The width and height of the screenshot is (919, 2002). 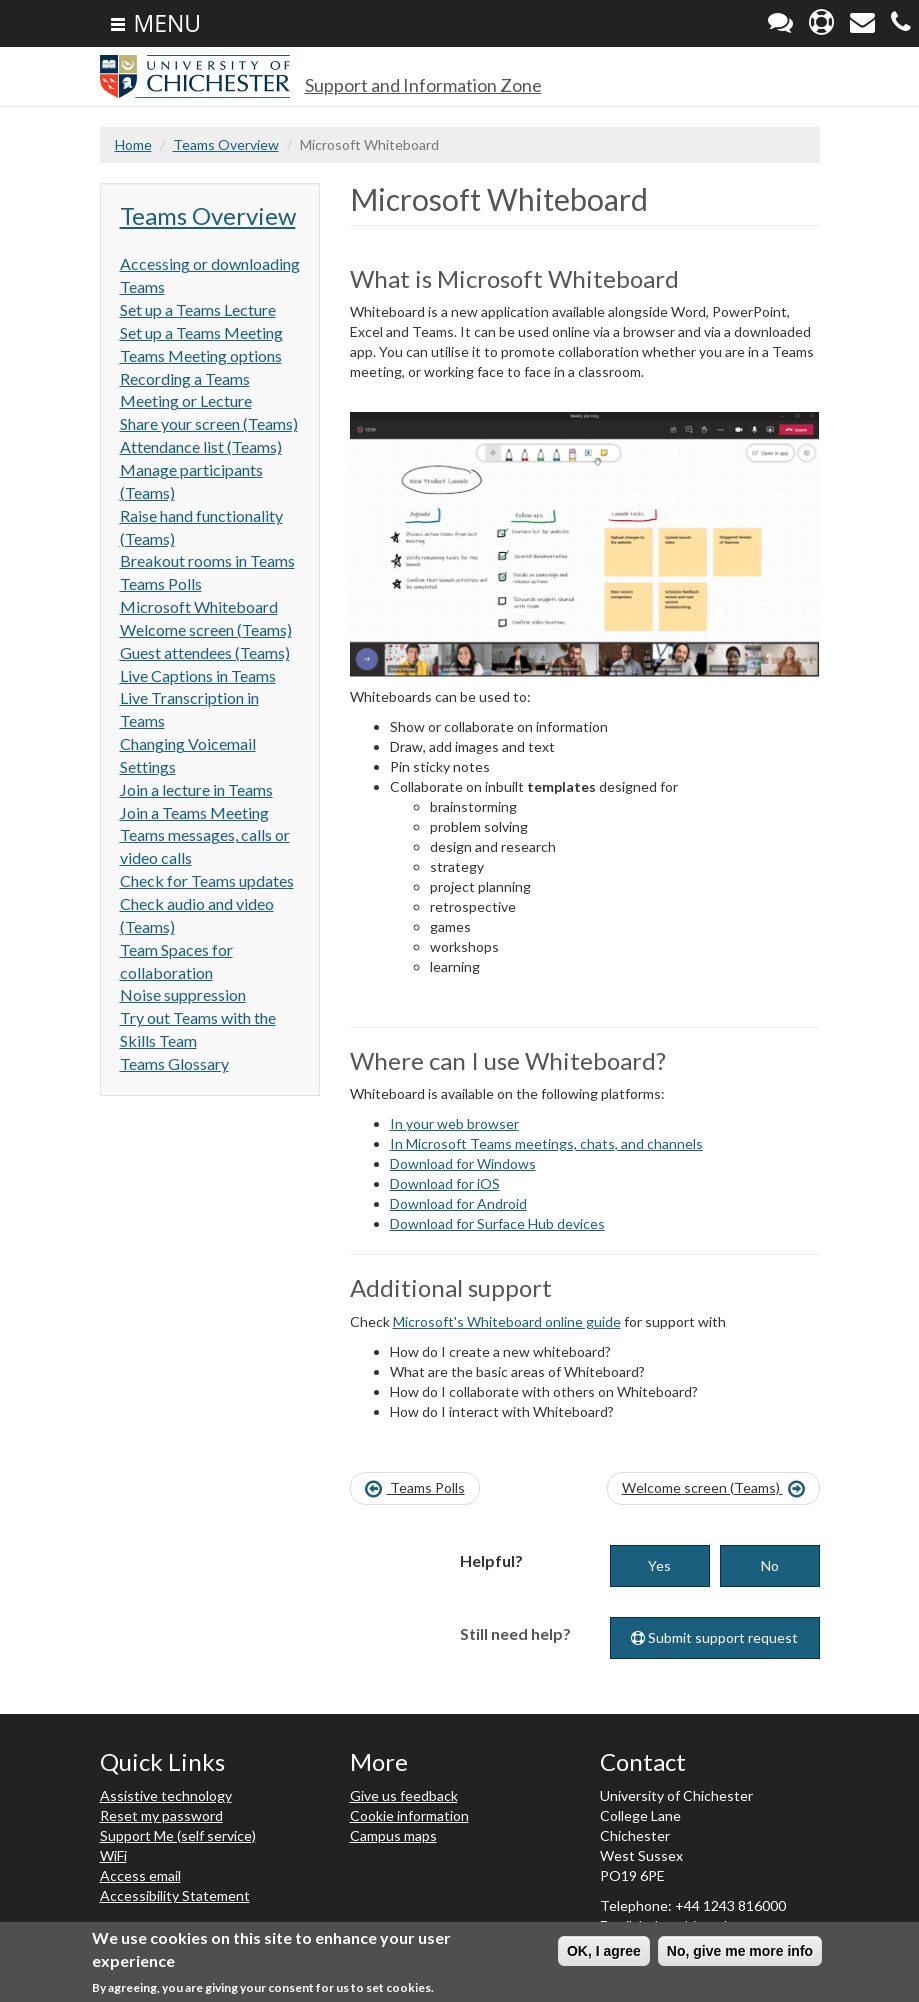 What do you see at coordinates (409, 1815) in the screenshot?
I see `Cookie information` at bounding box center [409, 1815].